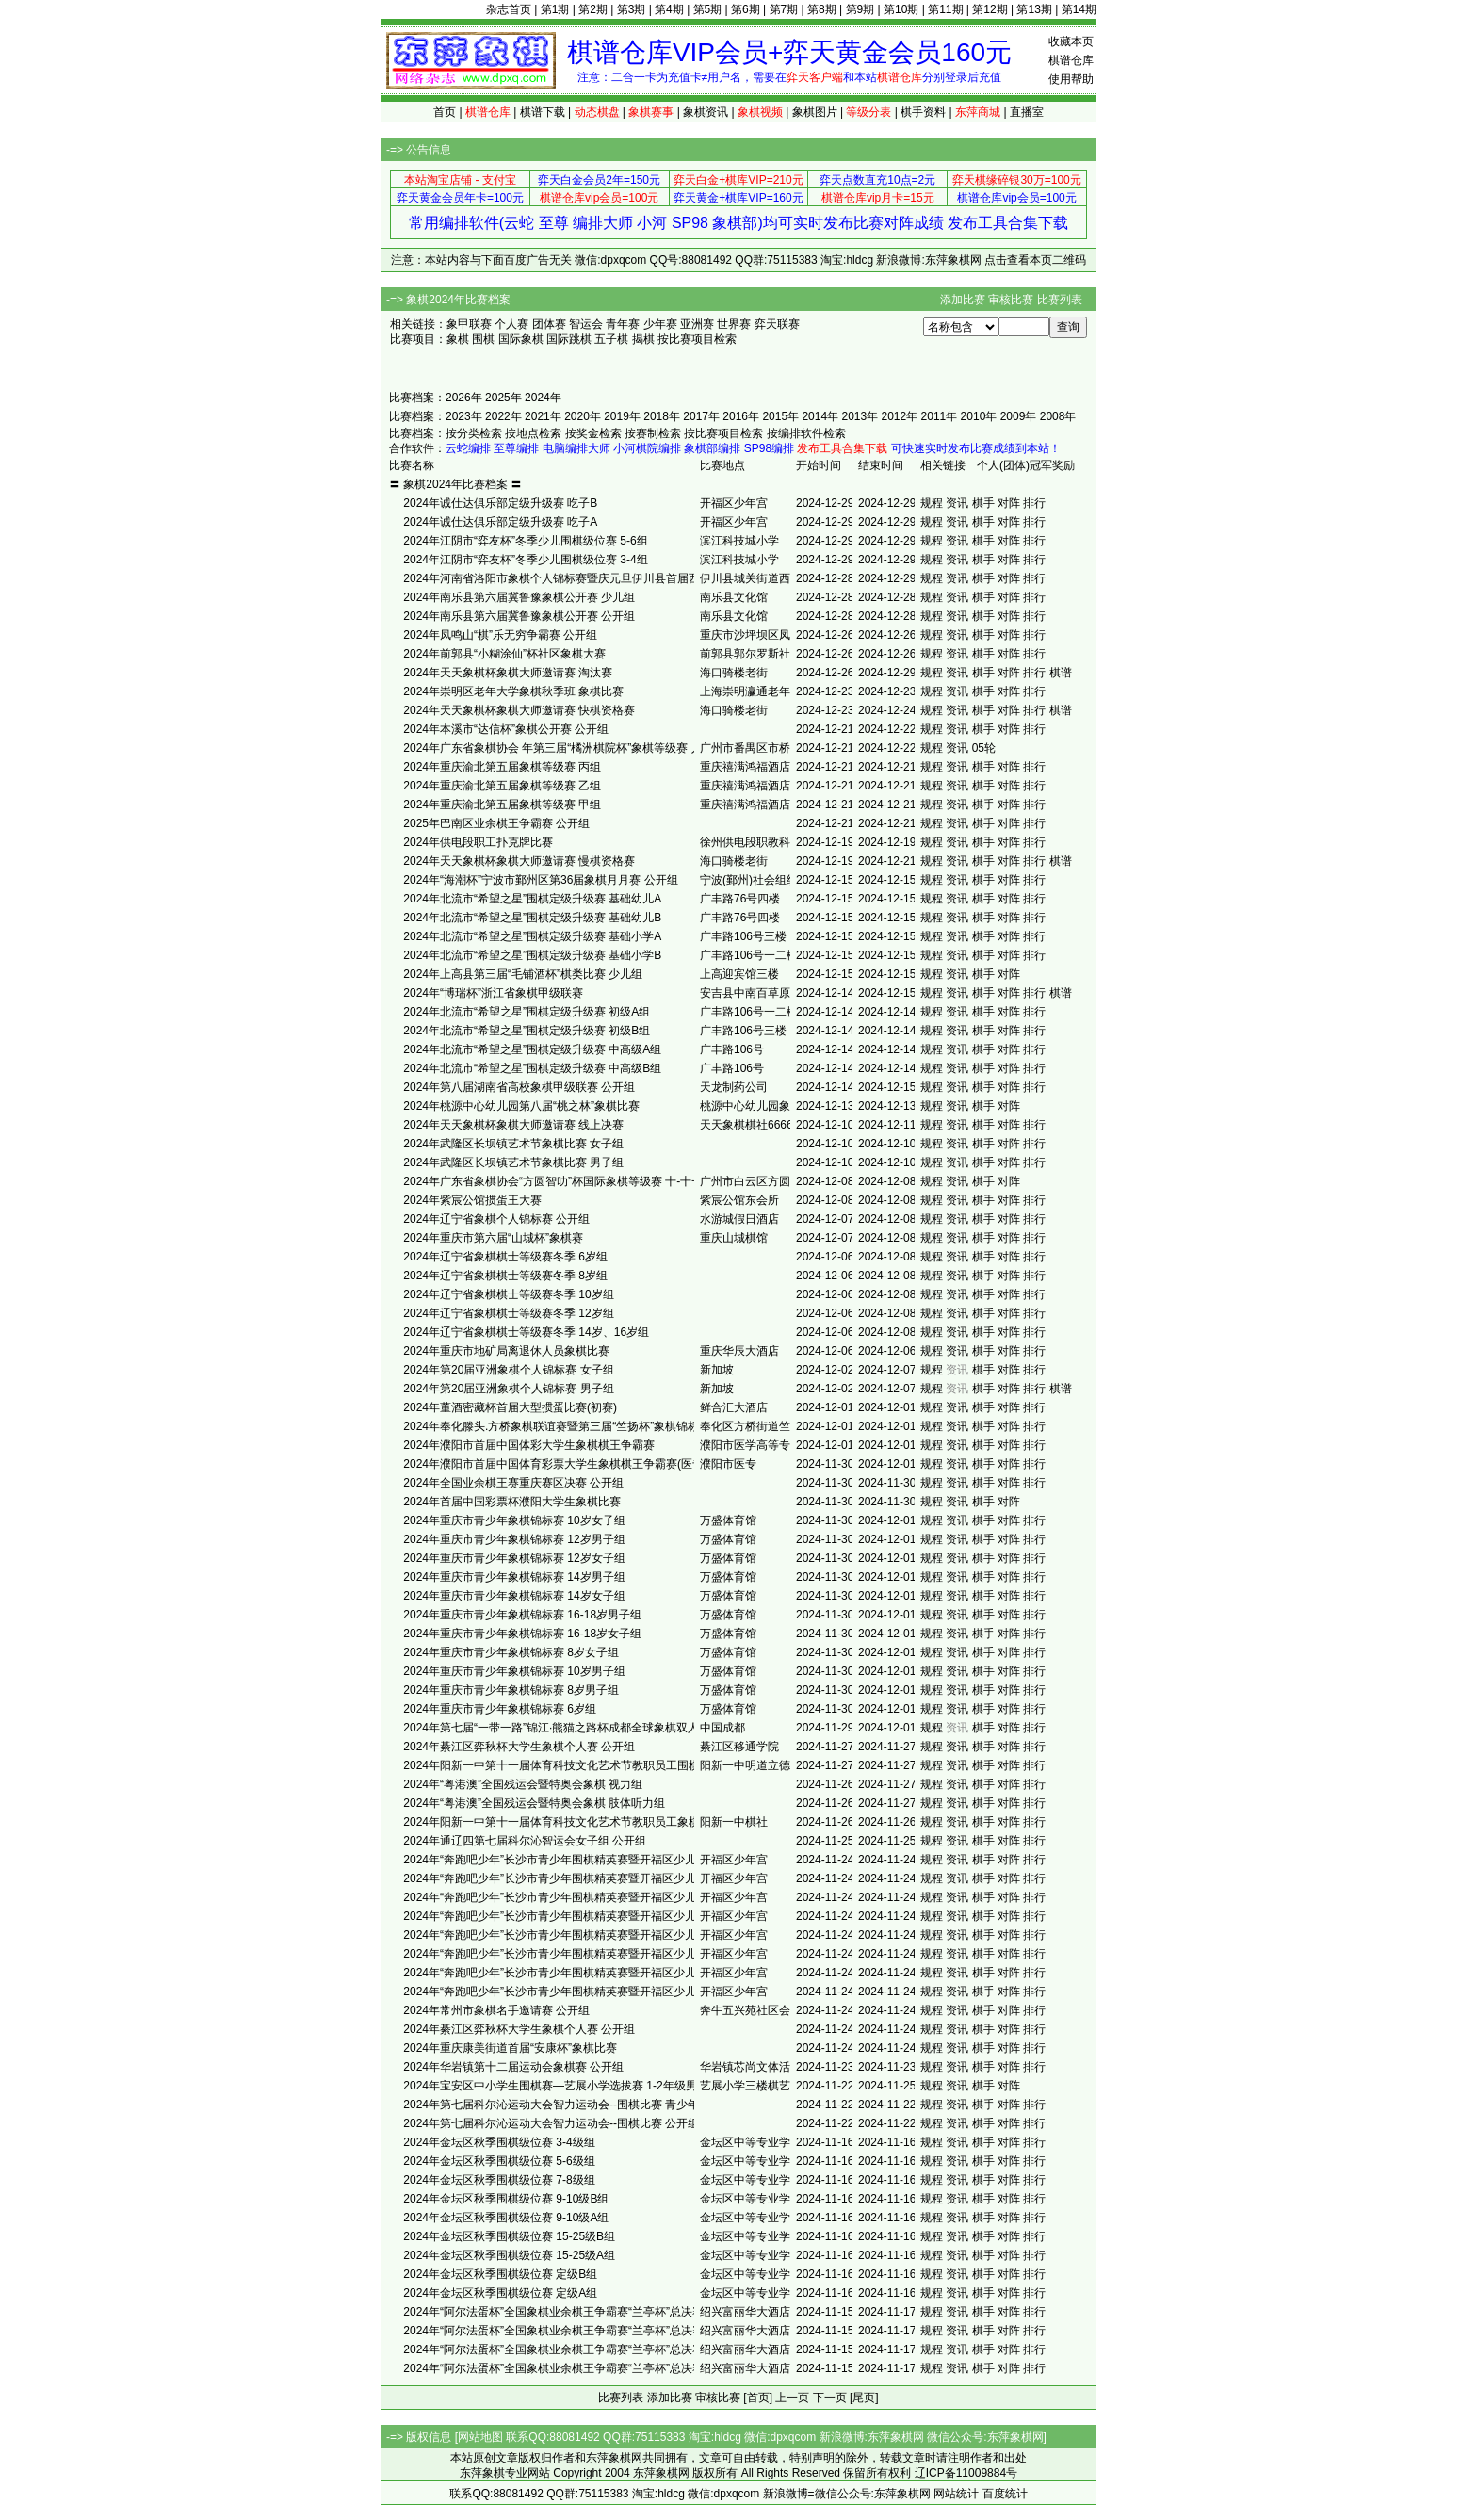 The width and height of the screenshot is (1477, 2520). I want to click on 2010年, so click(979, 416).